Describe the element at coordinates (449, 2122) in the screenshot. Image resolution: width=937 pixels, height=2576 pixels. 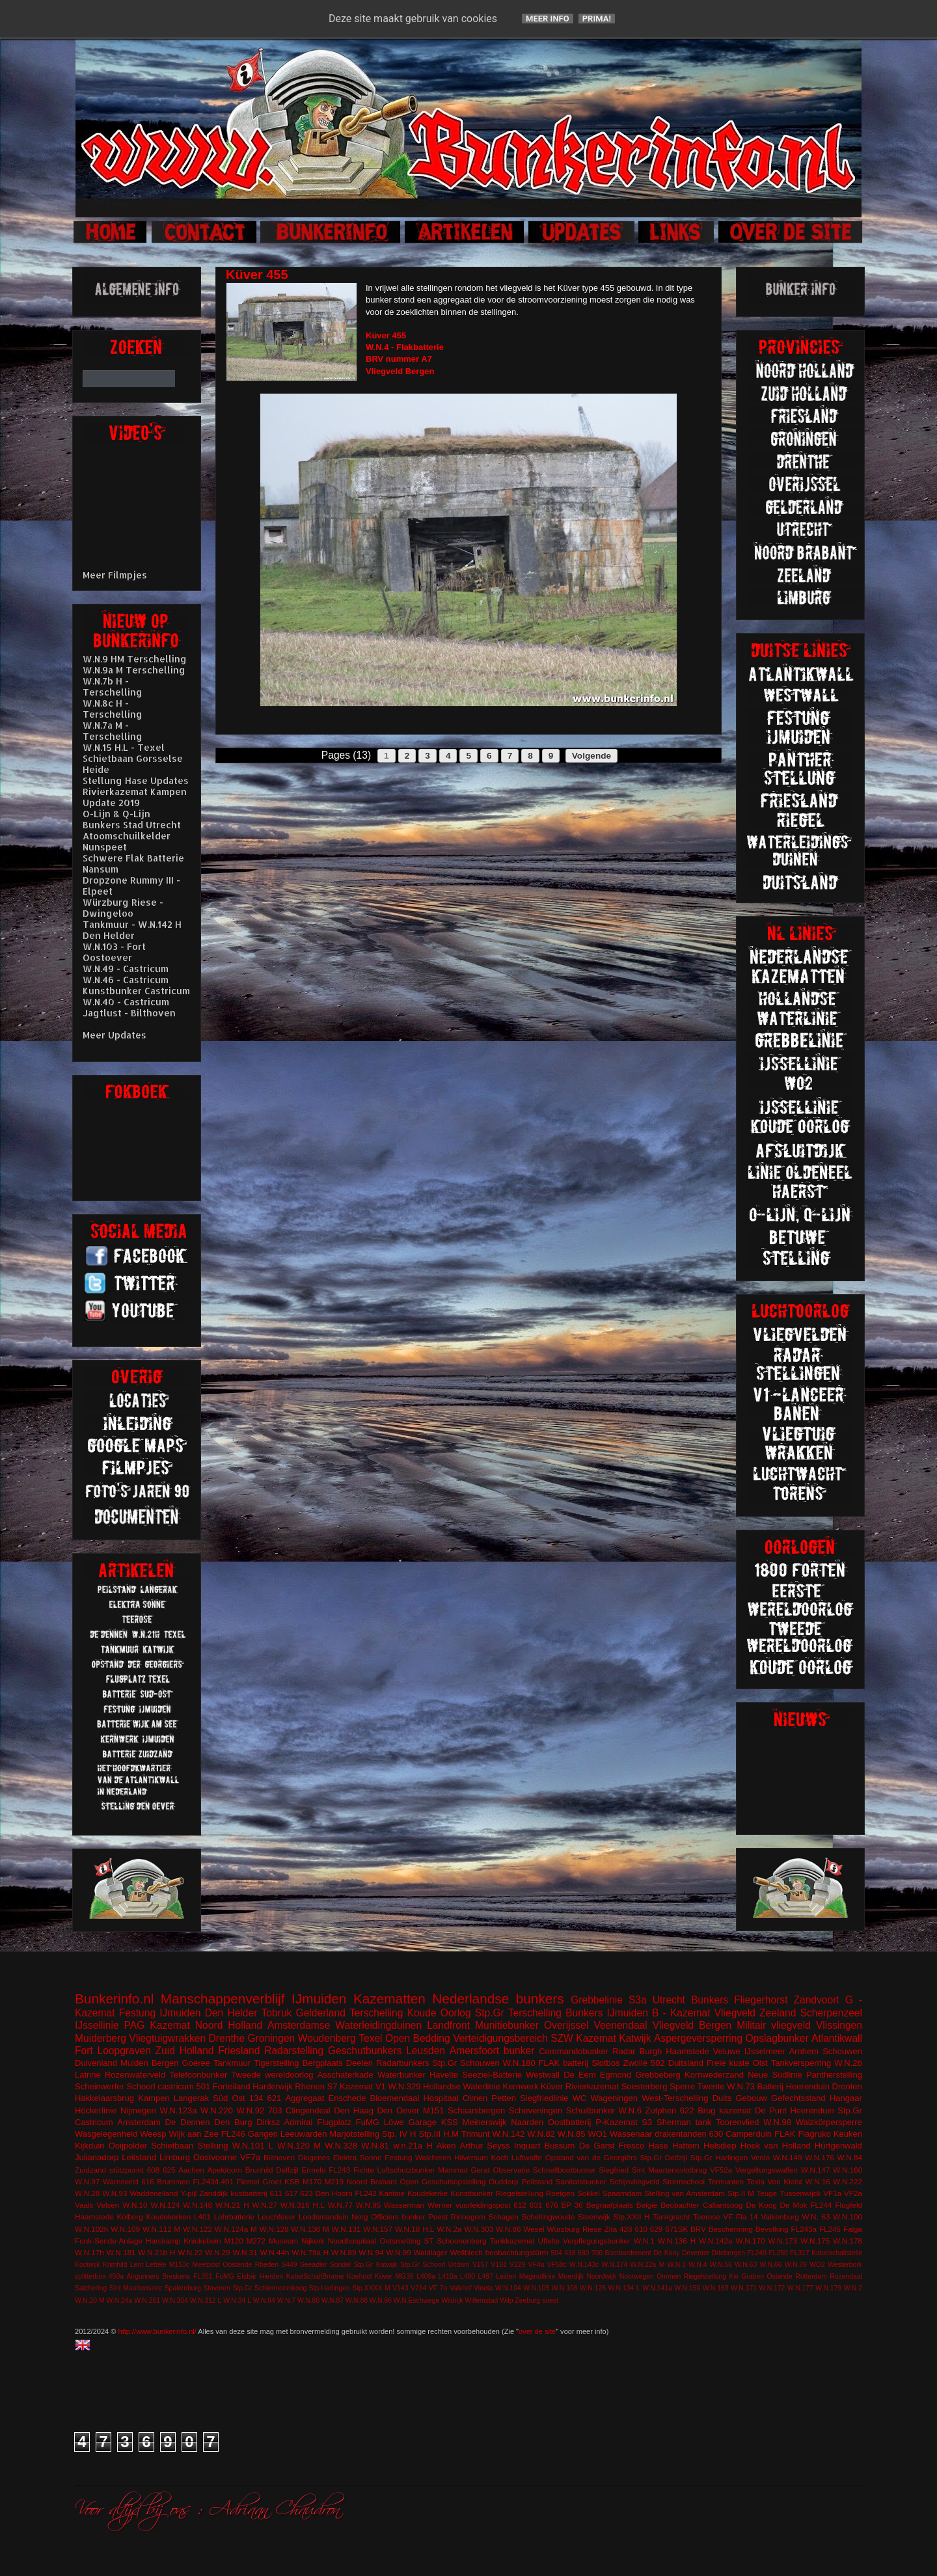
I see `KSS` at that location.